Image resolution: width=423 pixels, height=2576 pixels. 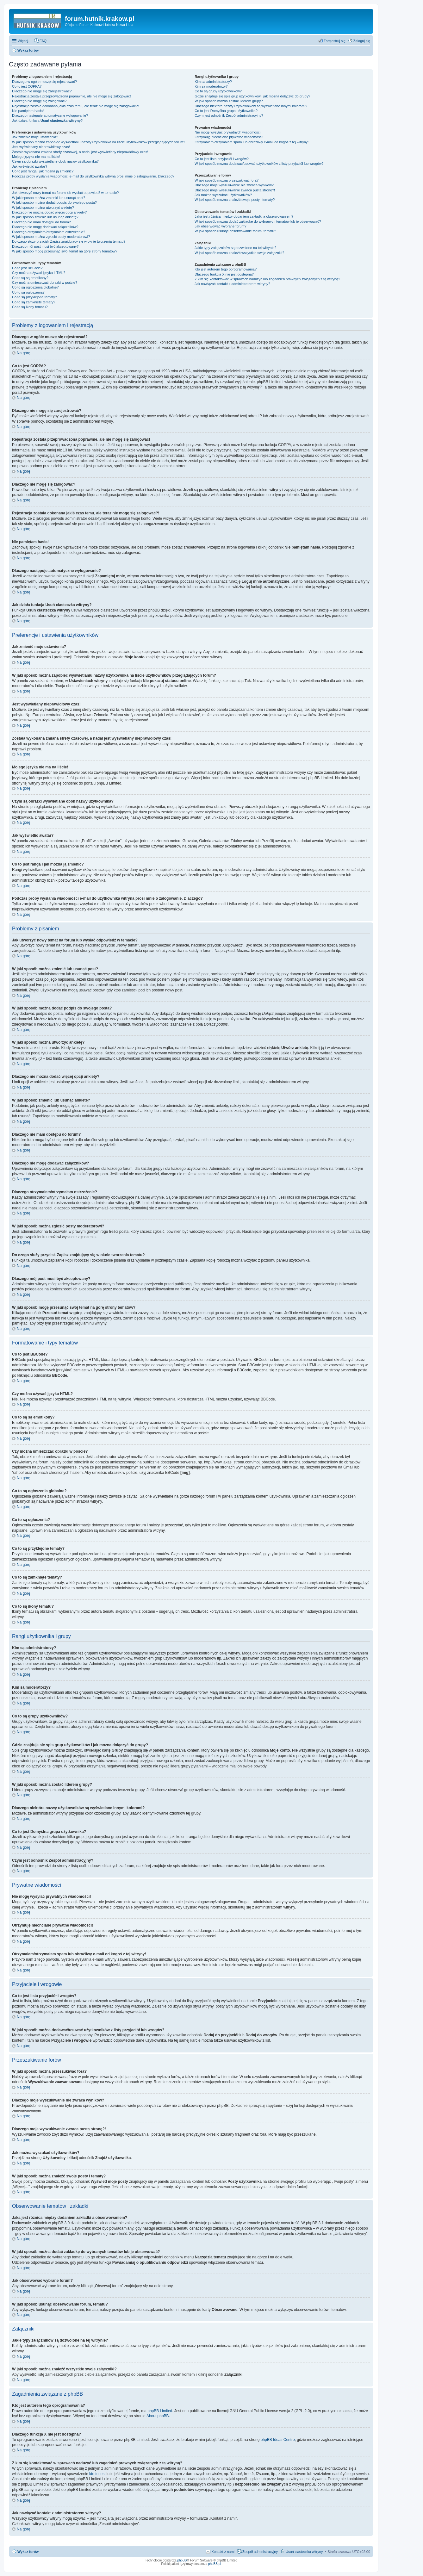 What do you see at coordinates (28, 292) in the screenshot?
I see `Co to są ogłoszenia?` at bounding box center [28, 292].